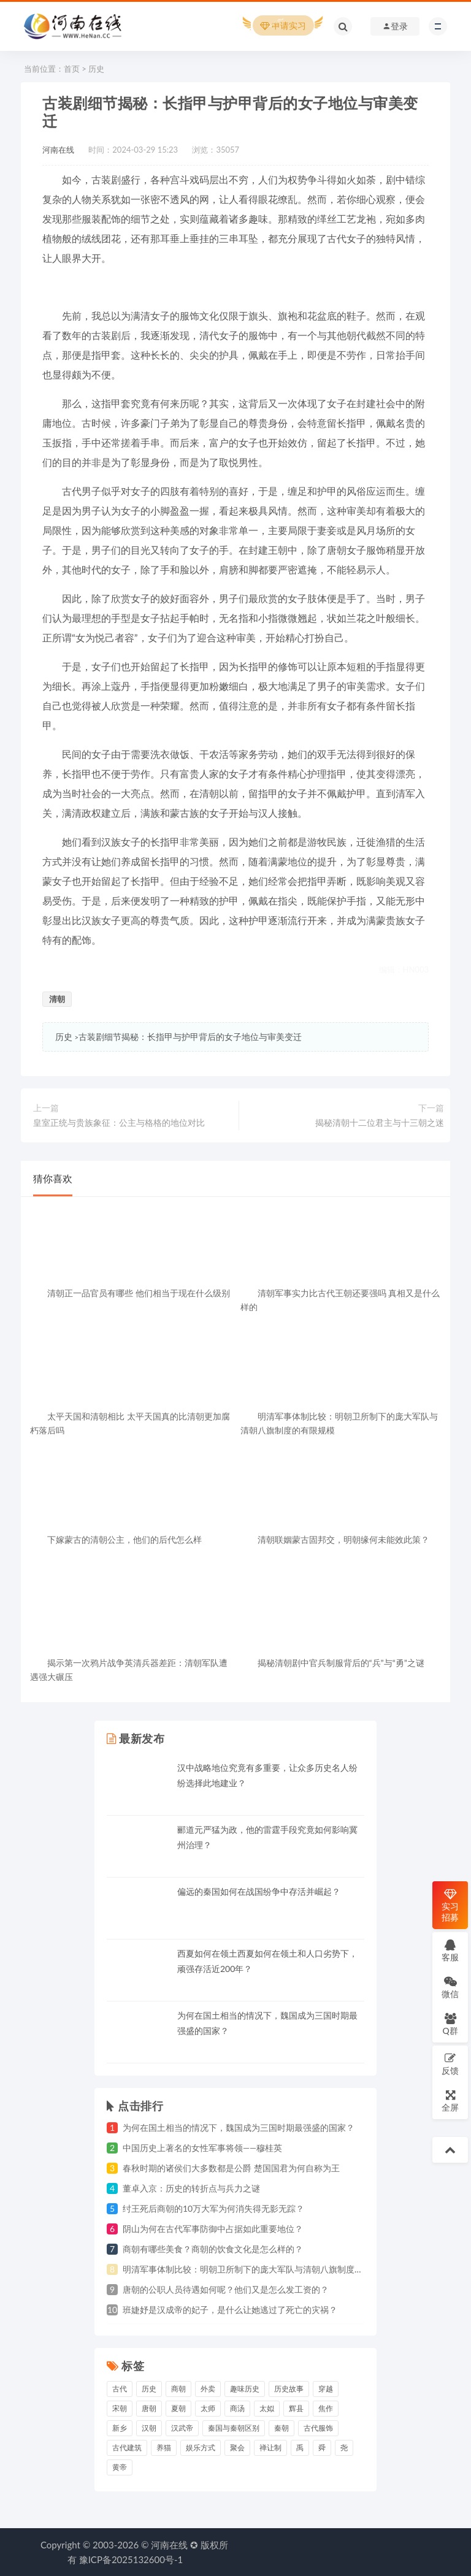  I want to click on 古装剧细节揭秘：长指甲与护甲背后的女子地位与审美变迁, so click(190, 1036).